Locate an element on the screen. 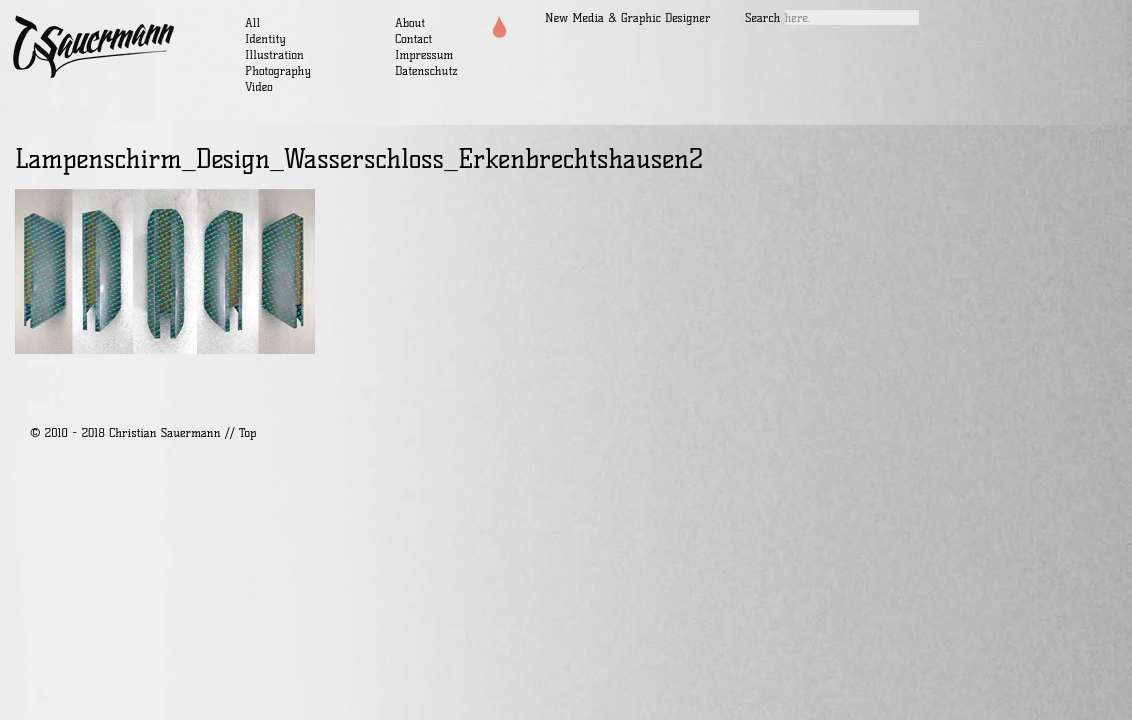 The width and height of the screenshot is (1132, 720). Illustration is located at coordinates (274, 54).